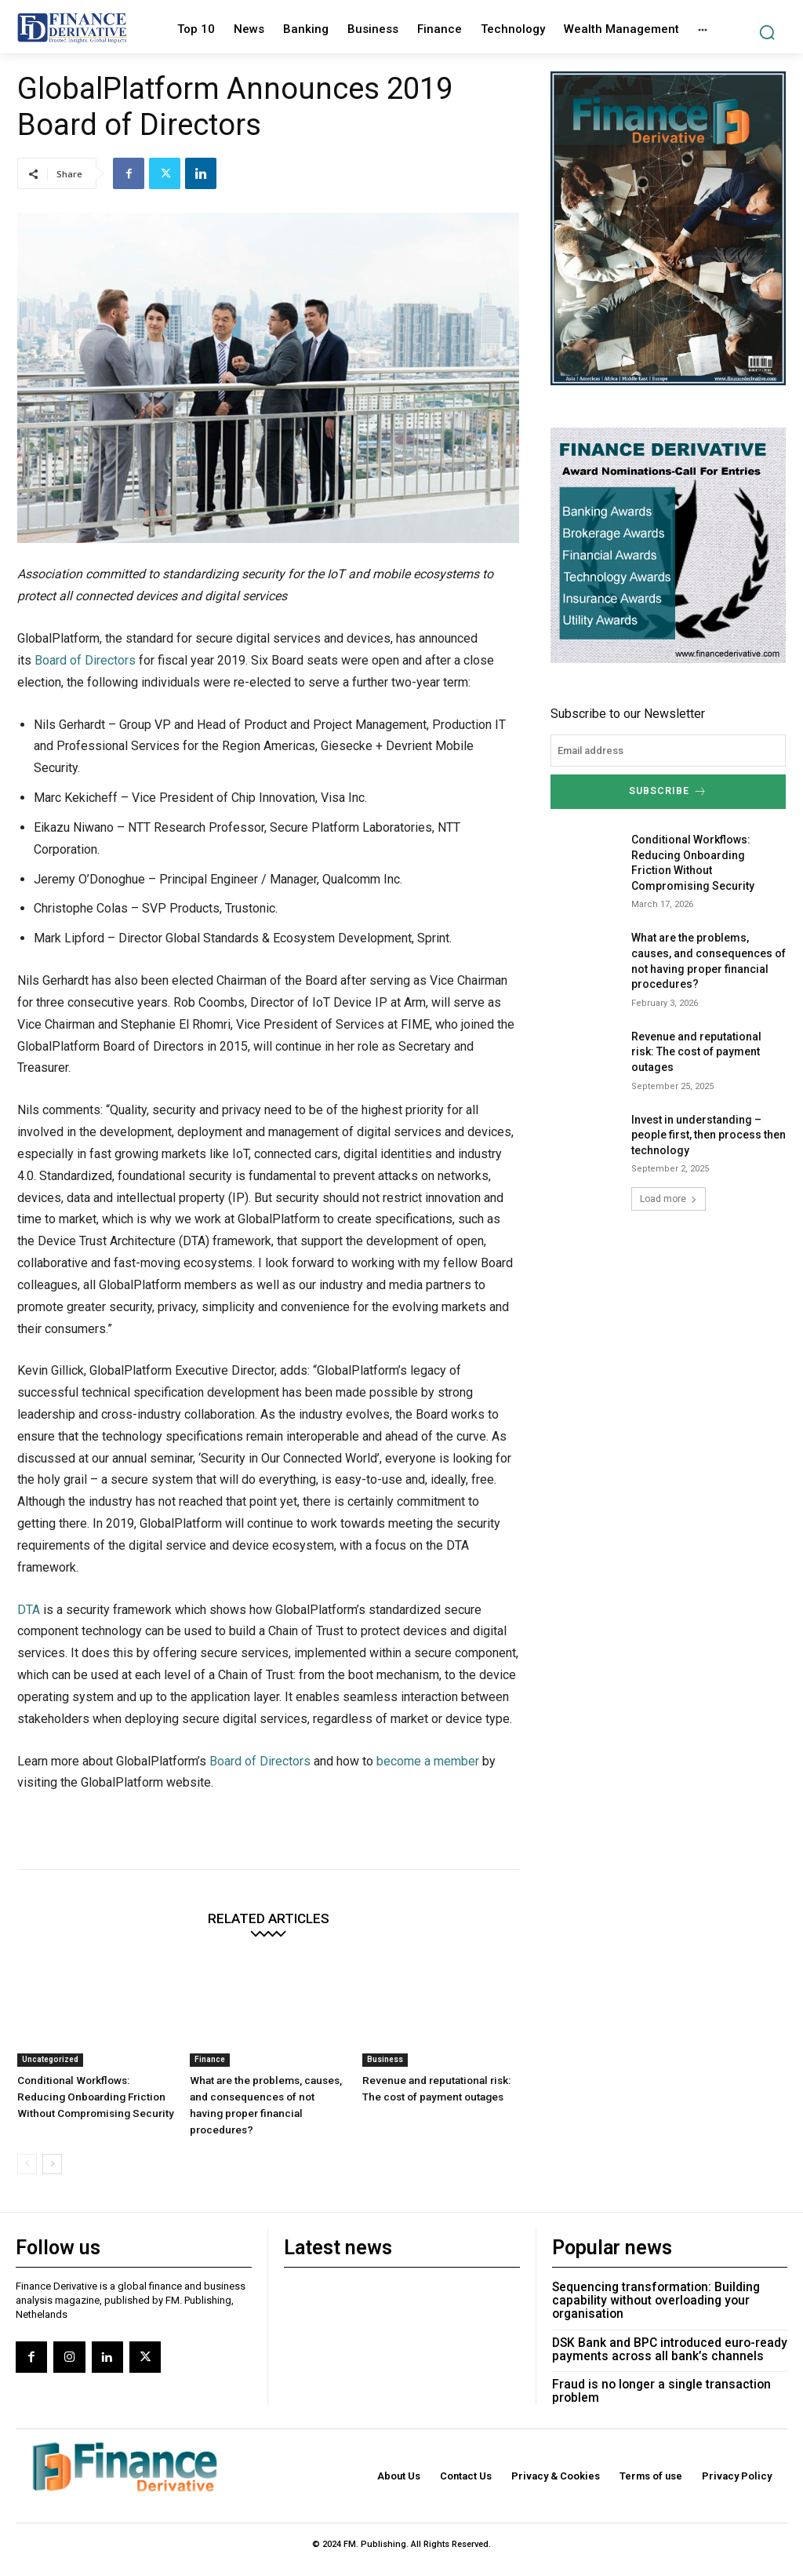 This screenshot has width=803, height=2576. Describe the element at coordinates (266, 2095) in the screenshot. I see `What are the problems, causes, and consequences of not having proper financial procedures?` at that location.